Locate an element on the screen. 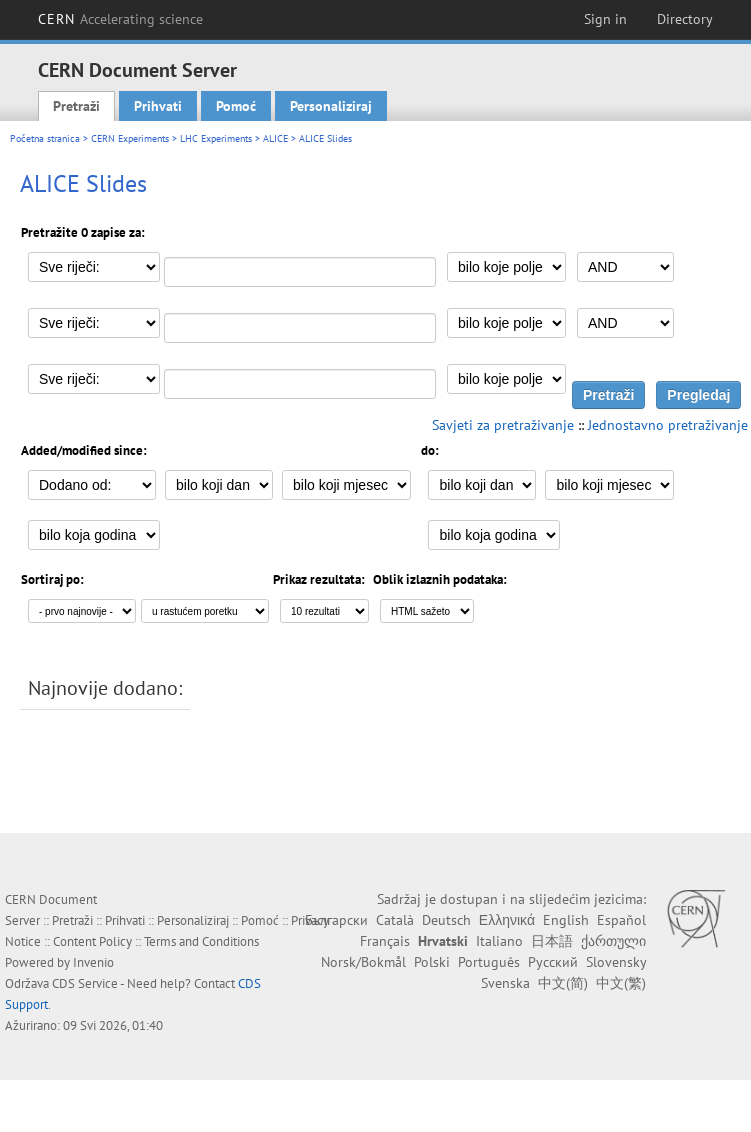  Savjeti za pretraživanje is located at coordinates (503, 425).